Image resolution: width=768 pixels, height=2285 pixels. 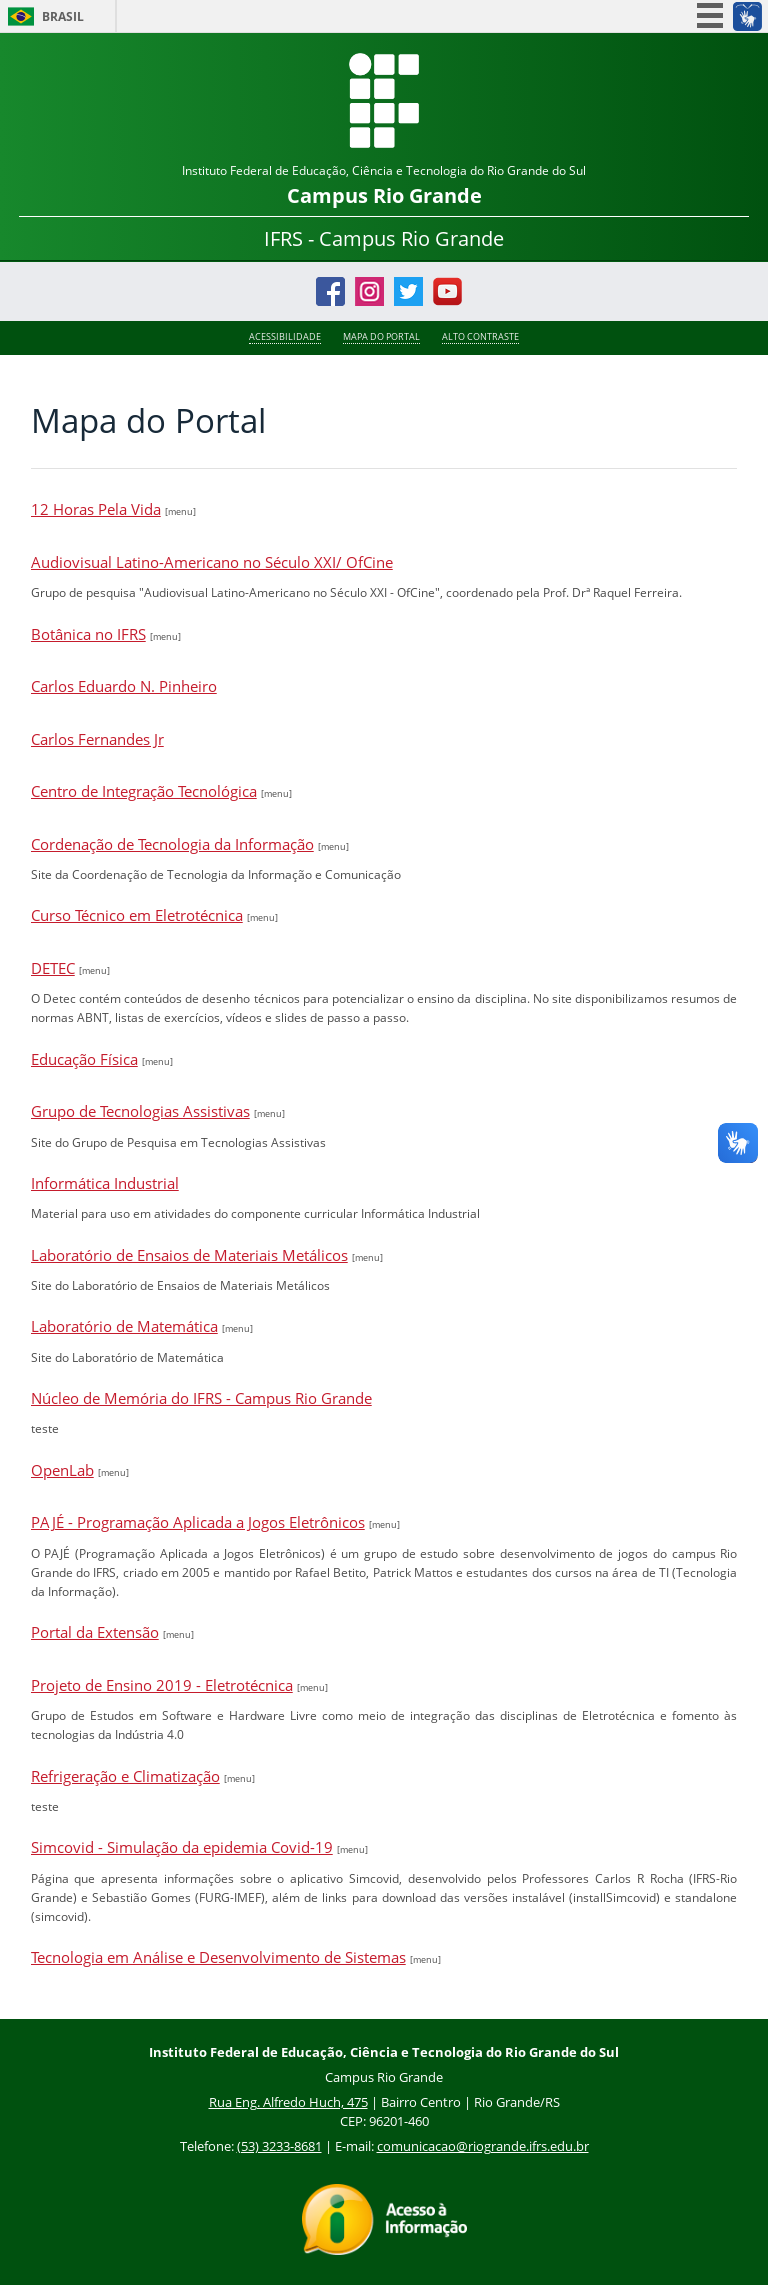 I want to click on Carlos Eduardo N. Pinheiro, so click(x=124, y=686).